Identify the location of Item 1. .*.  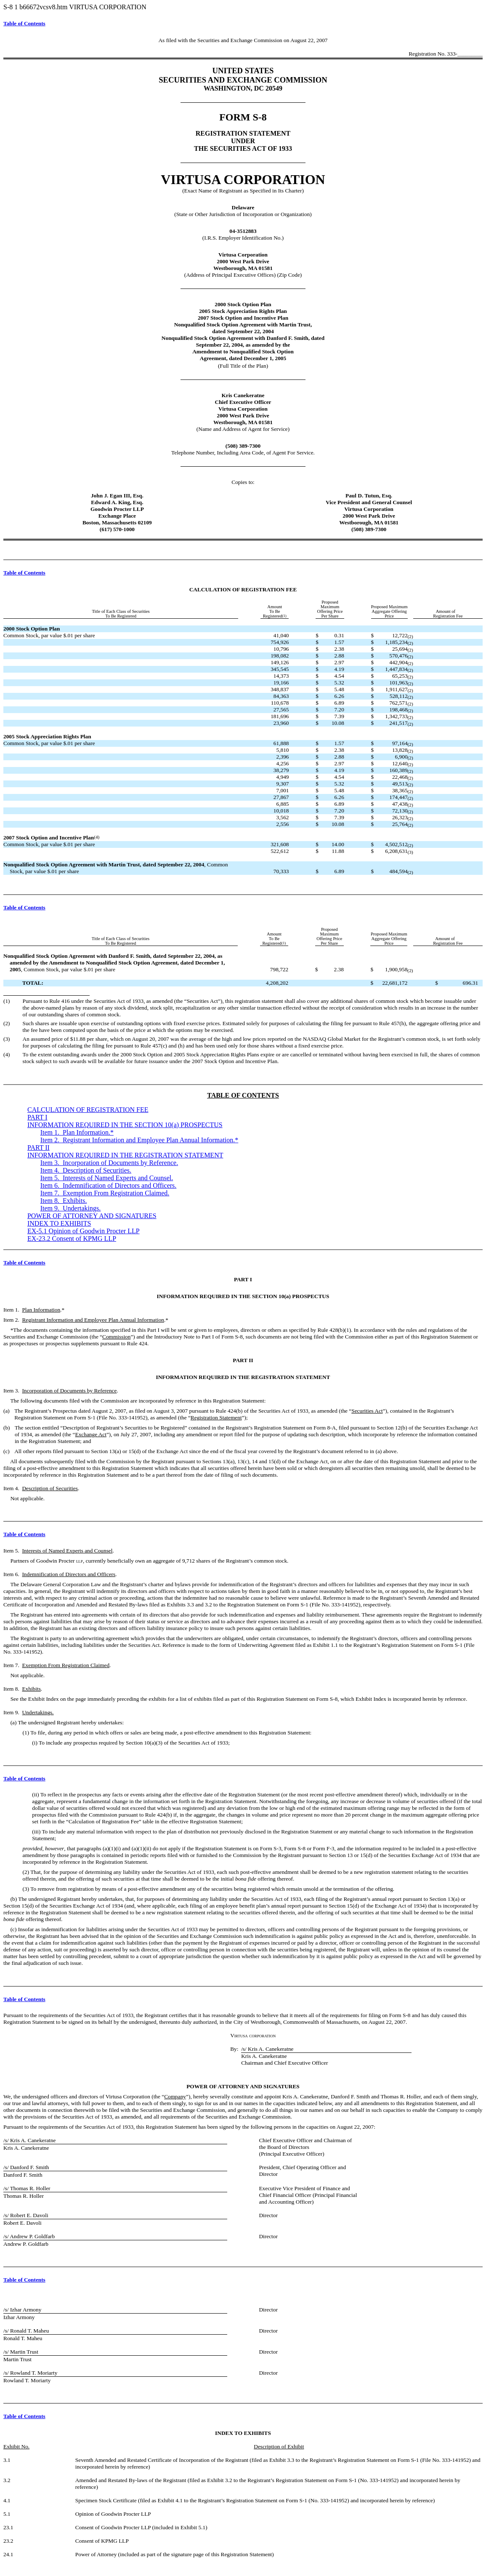
(77, 1132).